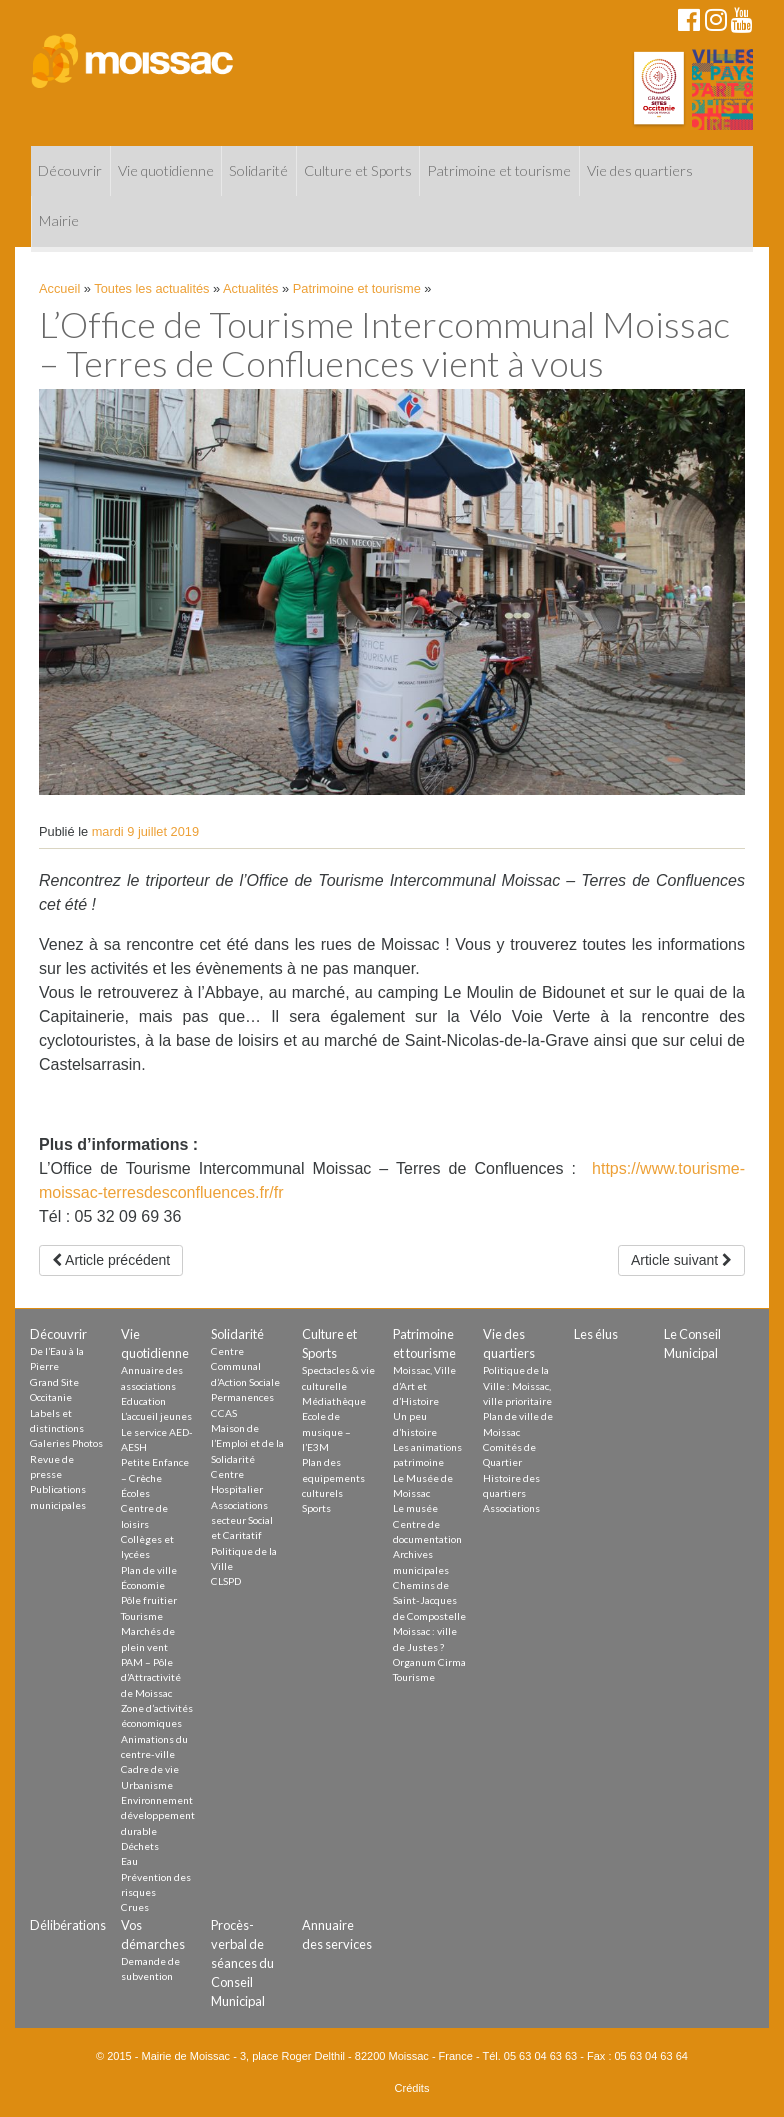 This screenshot has height=2117, width=784. What do you see at coordinates (250, 288) in the screenshot?
I see `Actualités` at bounding box center [250, 288].